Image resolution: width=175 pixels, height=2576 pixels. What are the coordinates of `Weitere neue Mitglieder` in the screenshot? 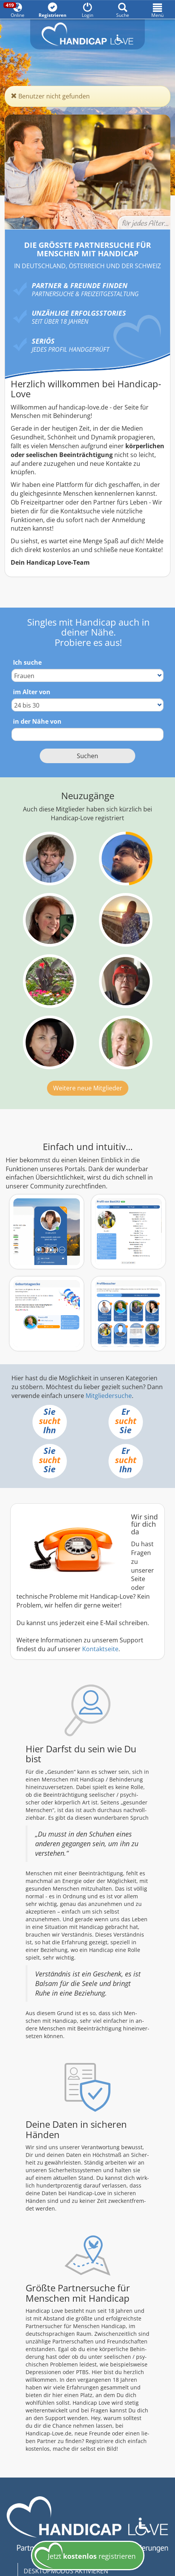 It's located at (87, 1088).